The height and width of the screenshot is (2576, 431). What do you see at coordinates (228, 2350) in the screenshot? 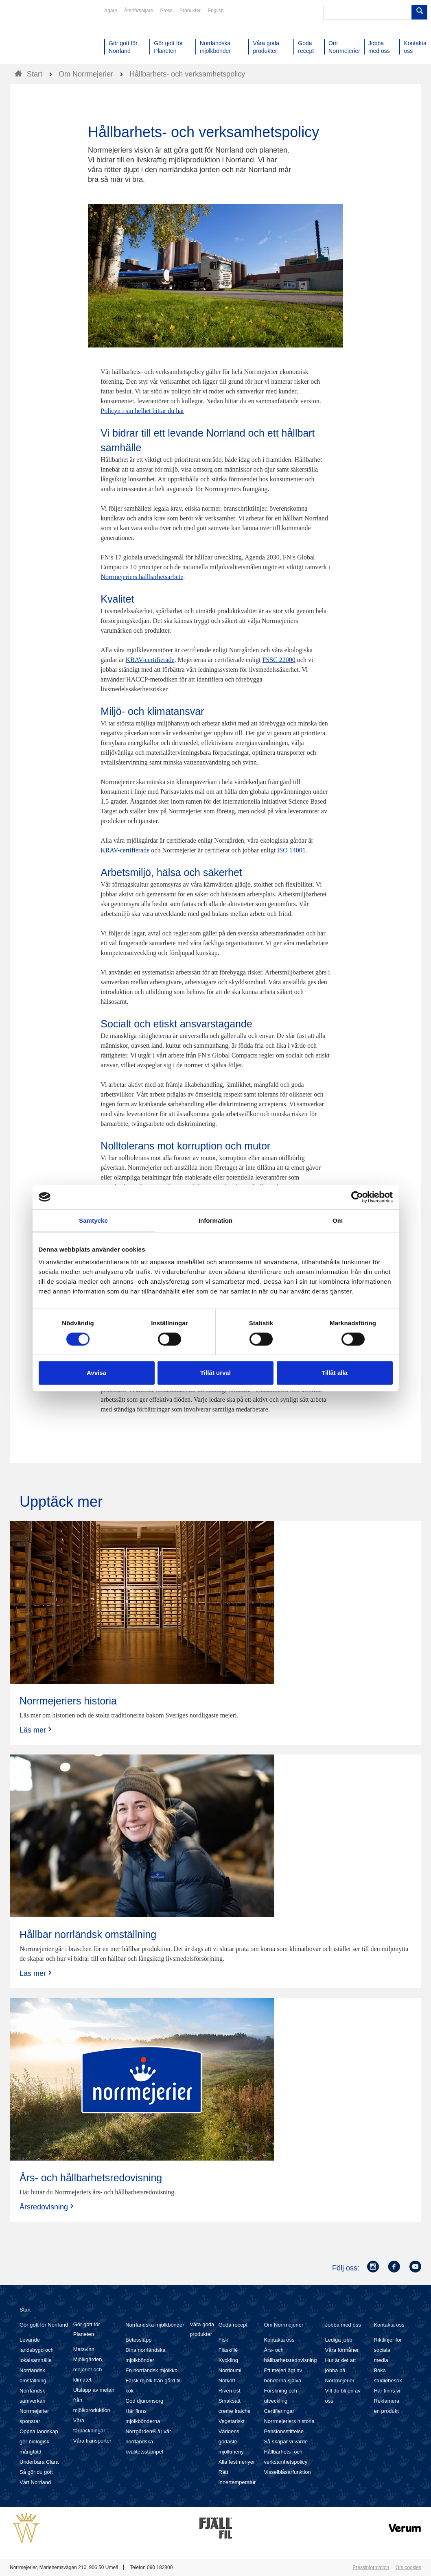
I see `Fläskfilé` at bounding box center [228, 2350].